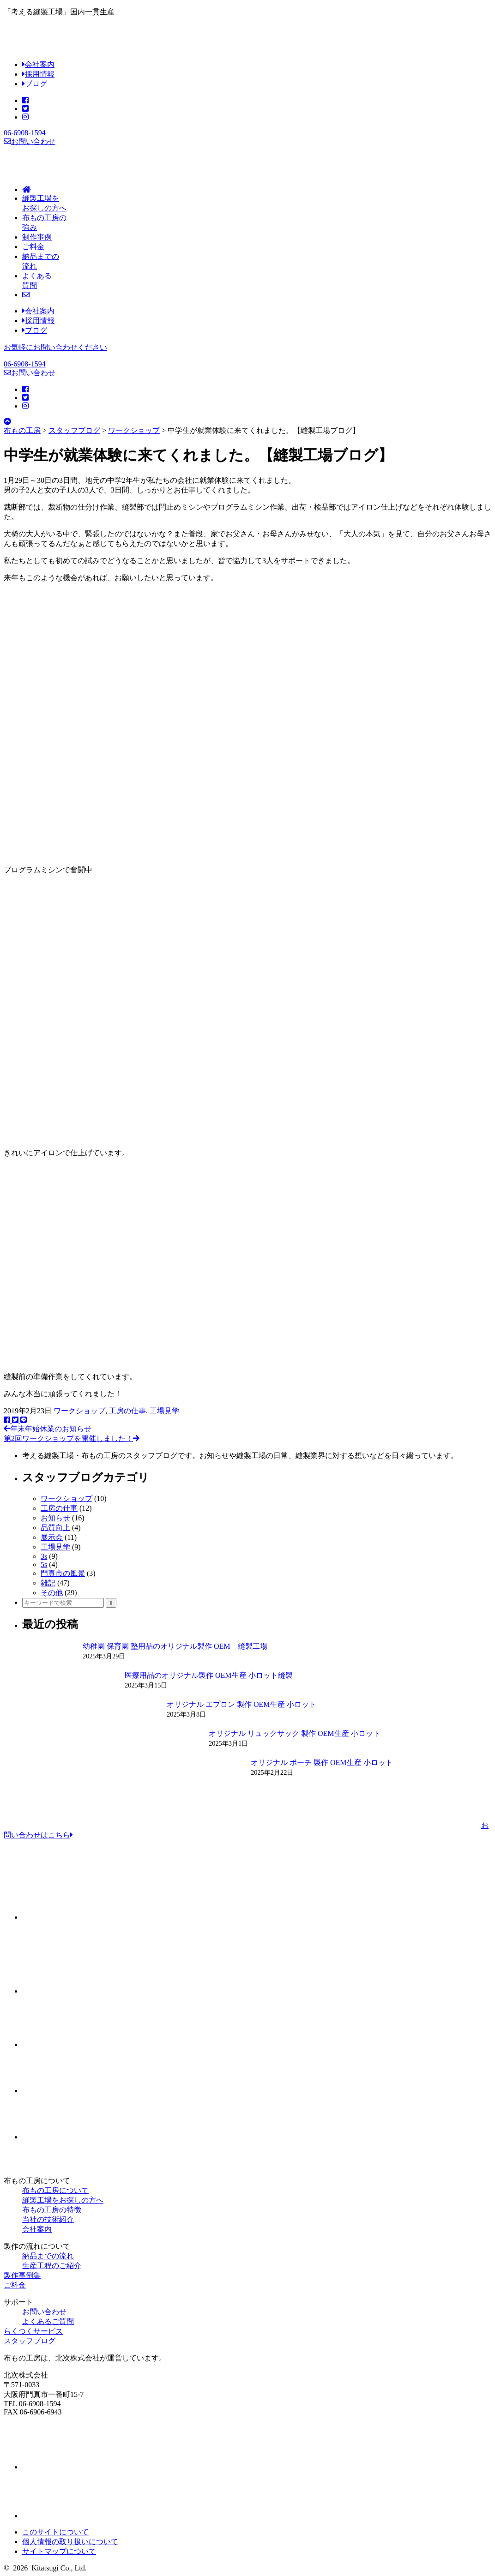  What do you see at coordinates (164, 1411) in the screenshot?
I see `工場見学` at bounding box center [164, 1411].